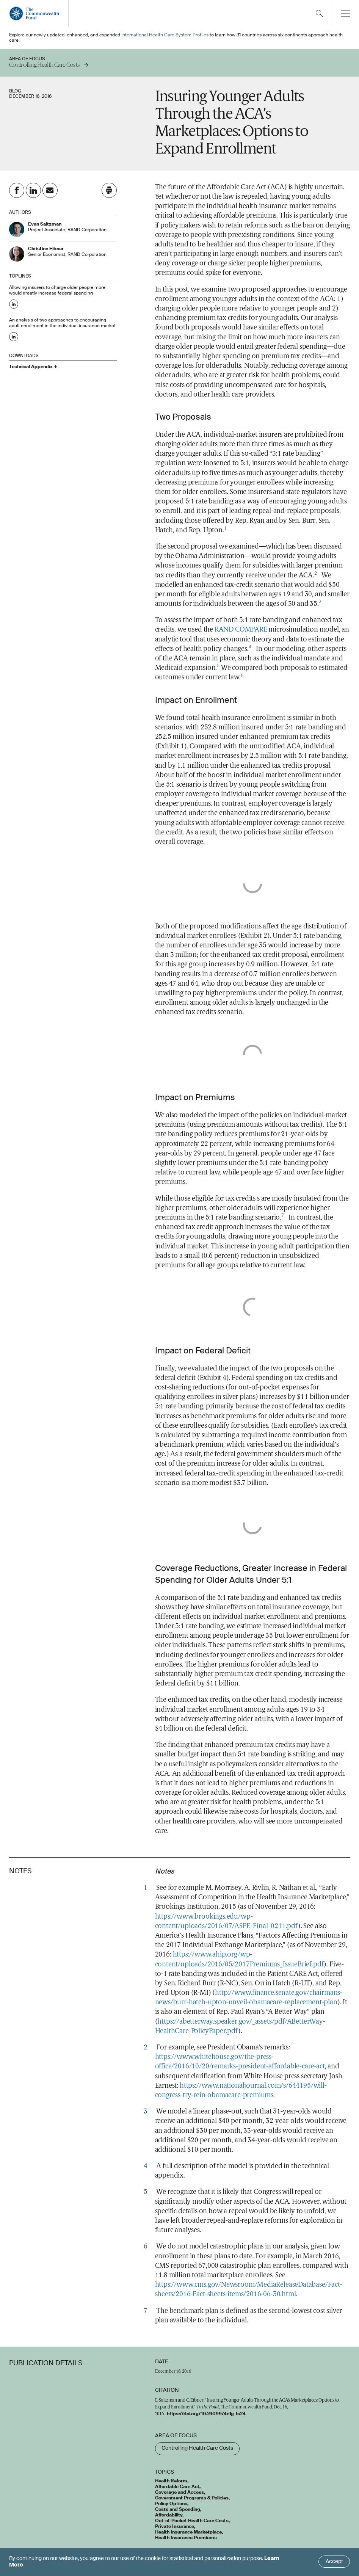 The image size is (359, 2576). Describe the element at coordinates (186, 2538) in the screenshot. I see `Health Insurance Premiums` at that location.